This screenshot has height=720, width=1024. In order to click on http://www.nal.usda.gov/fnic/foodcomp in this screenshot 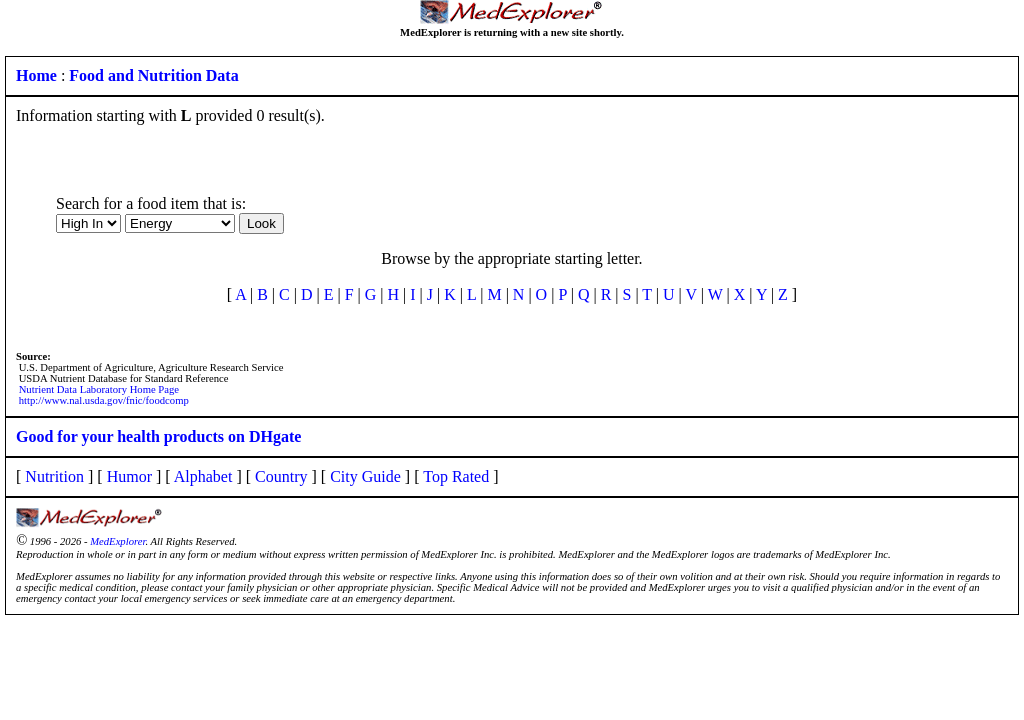, I will do `click(104, 400)`.